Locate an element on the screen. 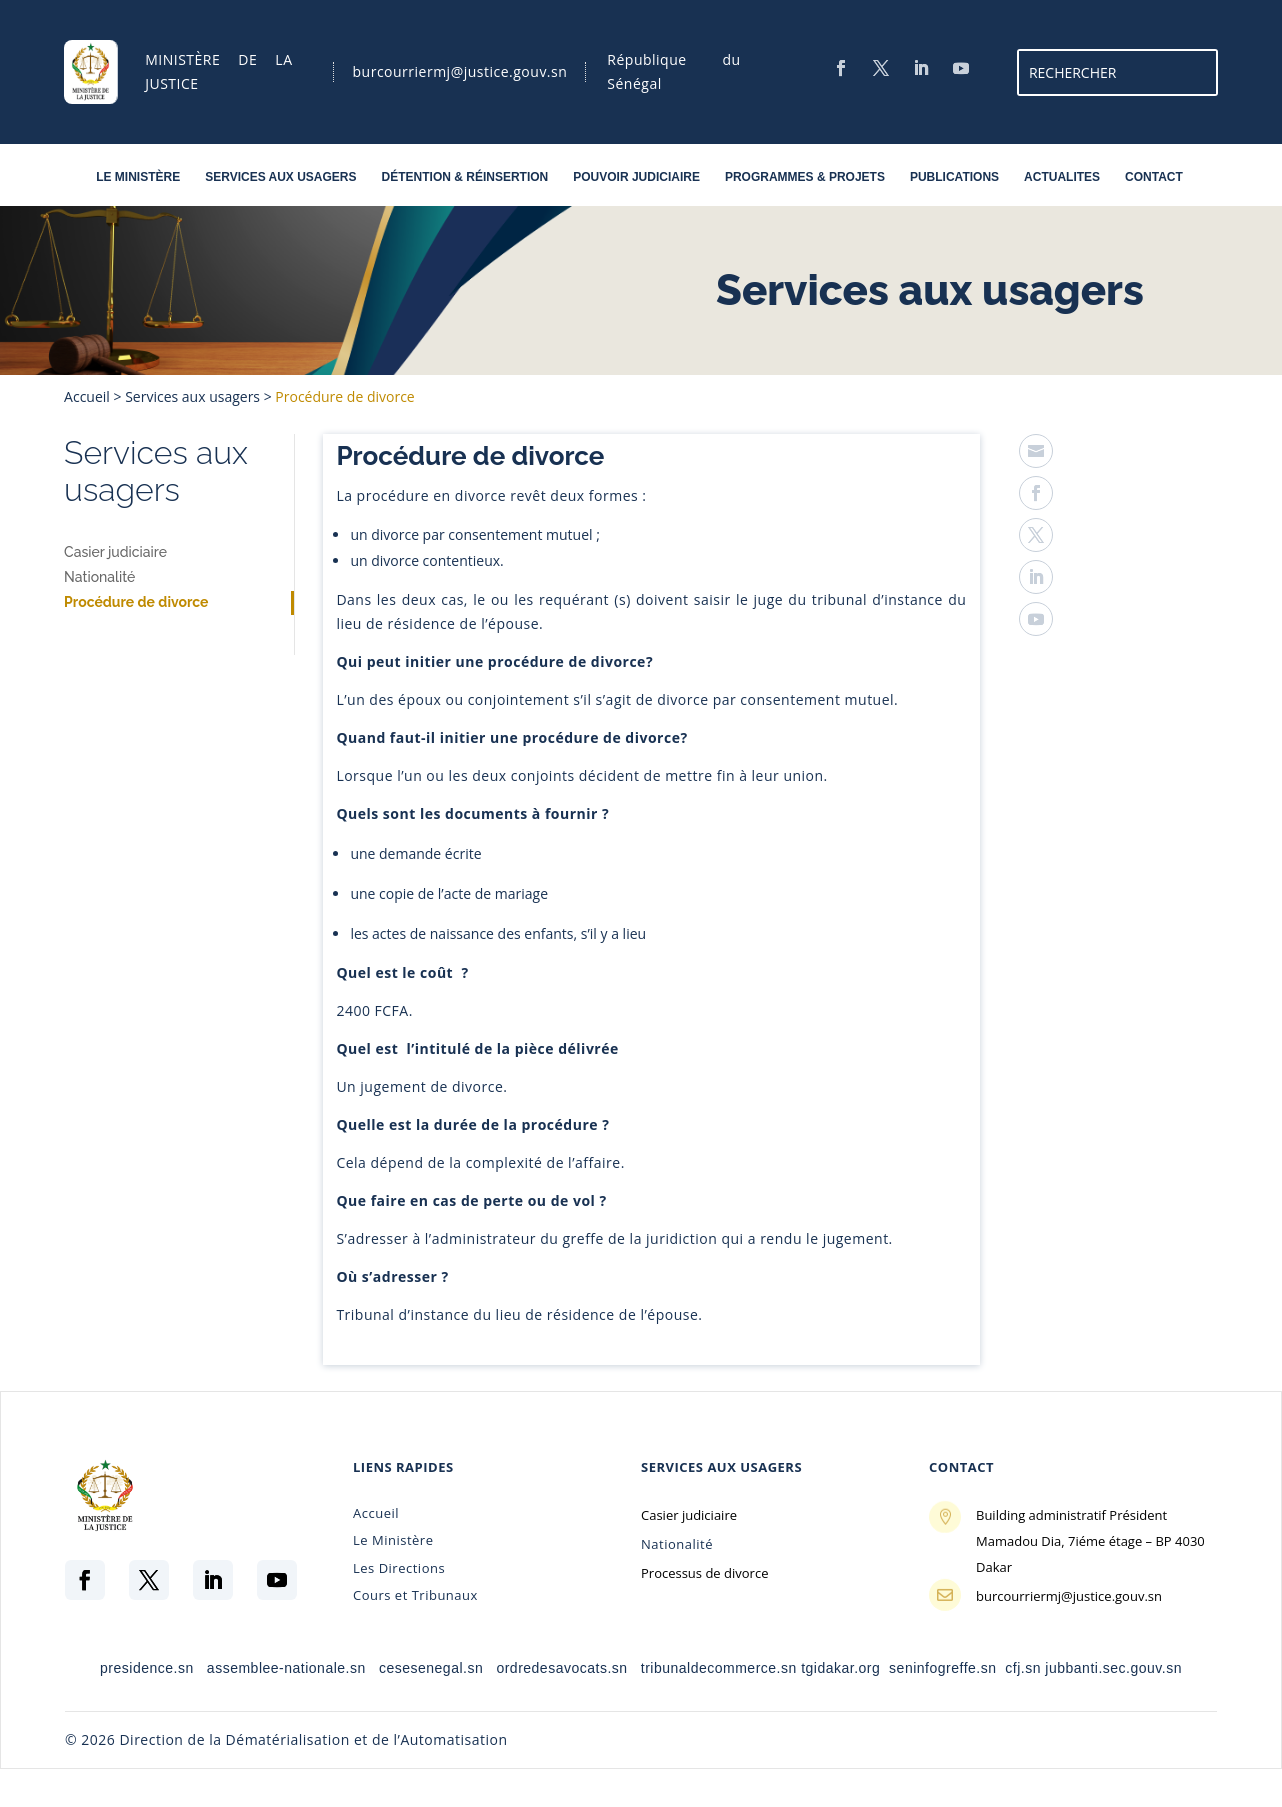 Image resolution: width=1282 pixels, height=1807 pixels. CONTACT is located at coordinates (1154, 180).